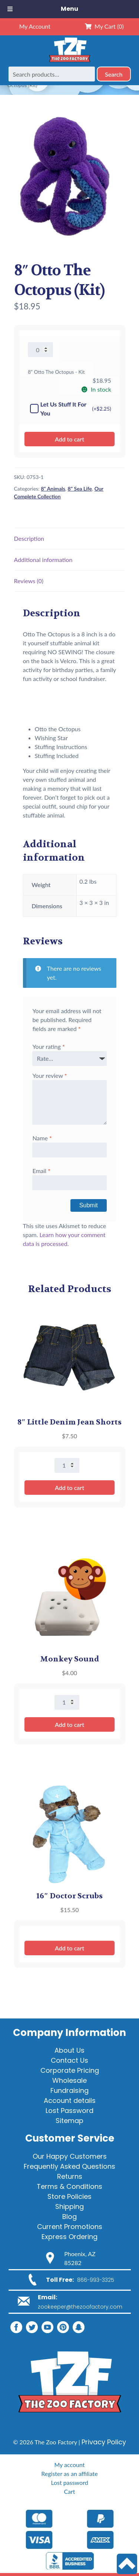  What do you see at coordinates (48, 1046) in the screenshot?
I see `Your rating` at bounding box center [48, 1046].